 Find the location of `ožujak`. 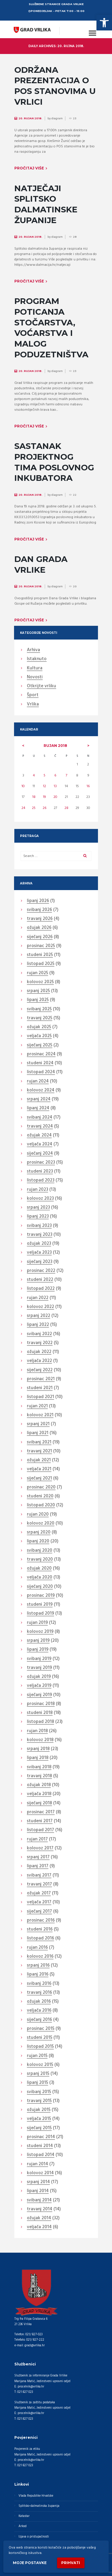

ožujak is located at coordinates (39, 928).